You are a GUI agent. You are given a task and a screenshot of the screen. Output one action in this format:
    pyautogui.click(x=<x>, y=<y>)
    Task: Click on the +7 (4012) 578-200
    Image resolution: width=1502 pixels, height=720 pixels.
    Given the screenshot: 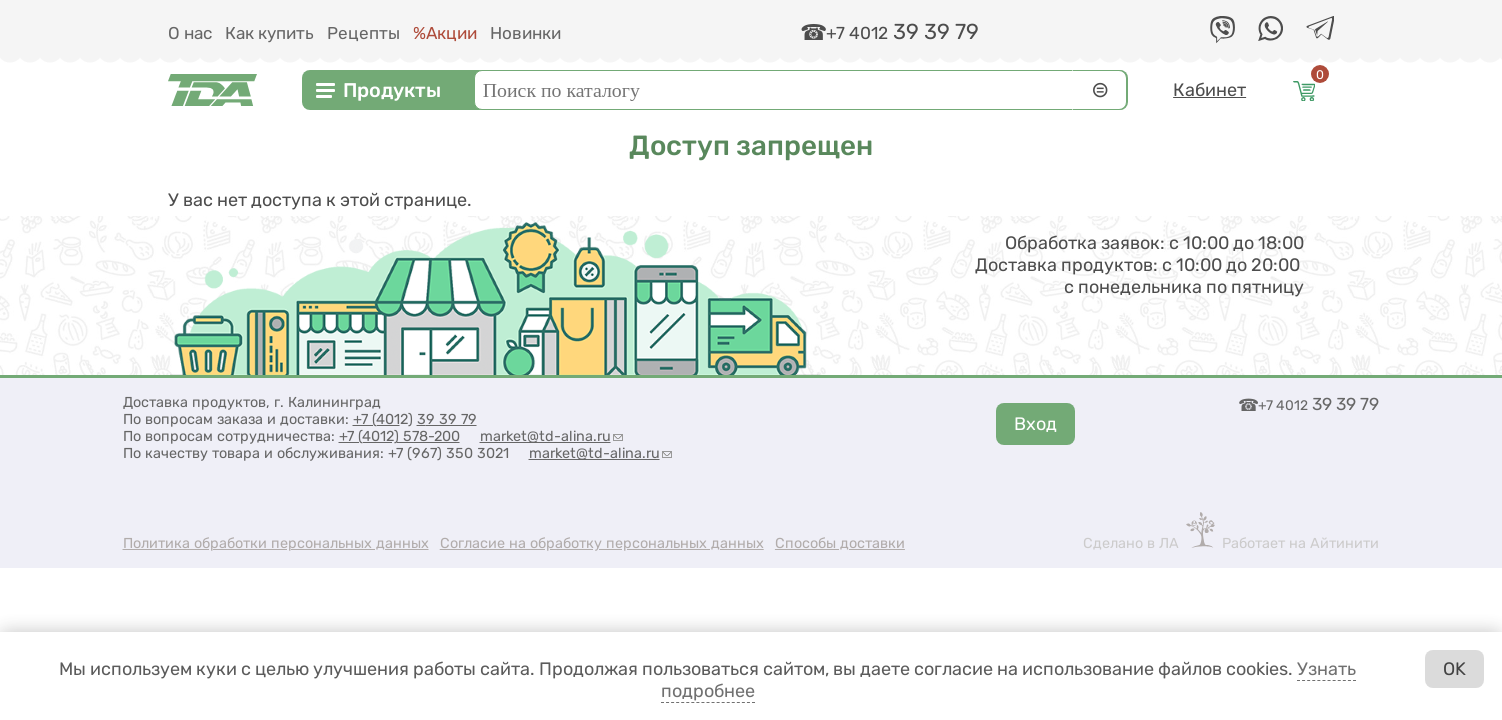 What is the action you would take?
    pyautogui.click(x=399, y=436)
    